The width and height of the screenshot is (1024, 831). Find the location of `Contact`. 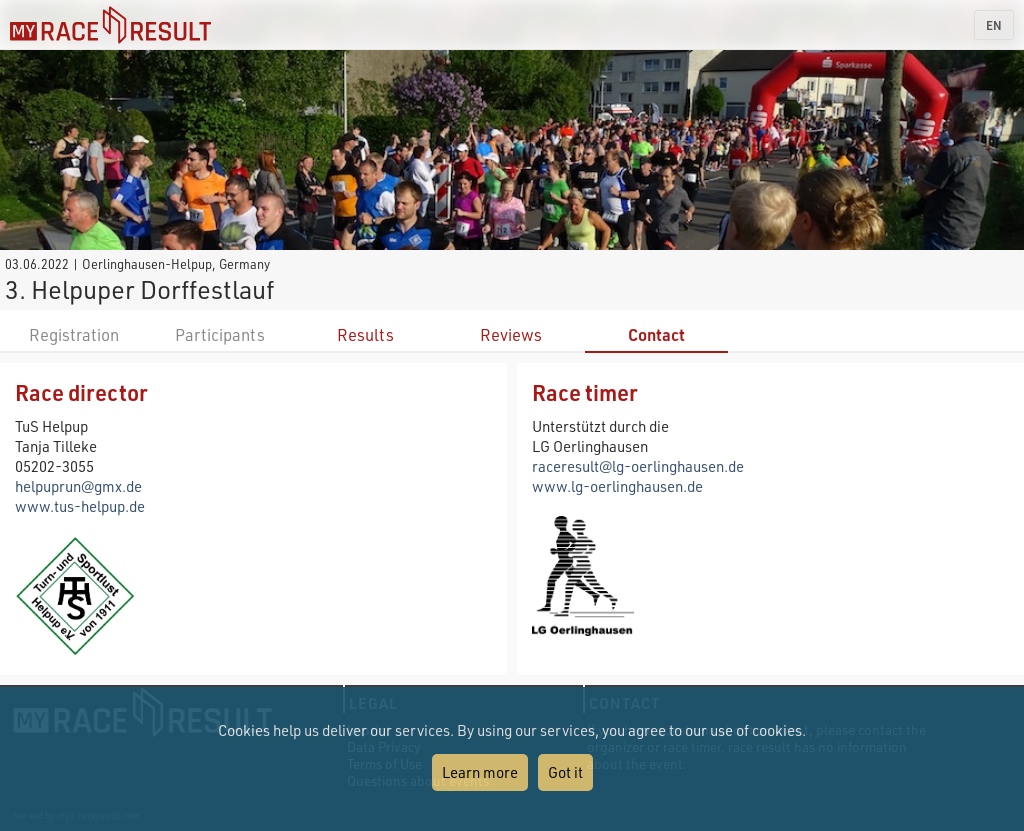

Contact is located at coordinates (656, 334).